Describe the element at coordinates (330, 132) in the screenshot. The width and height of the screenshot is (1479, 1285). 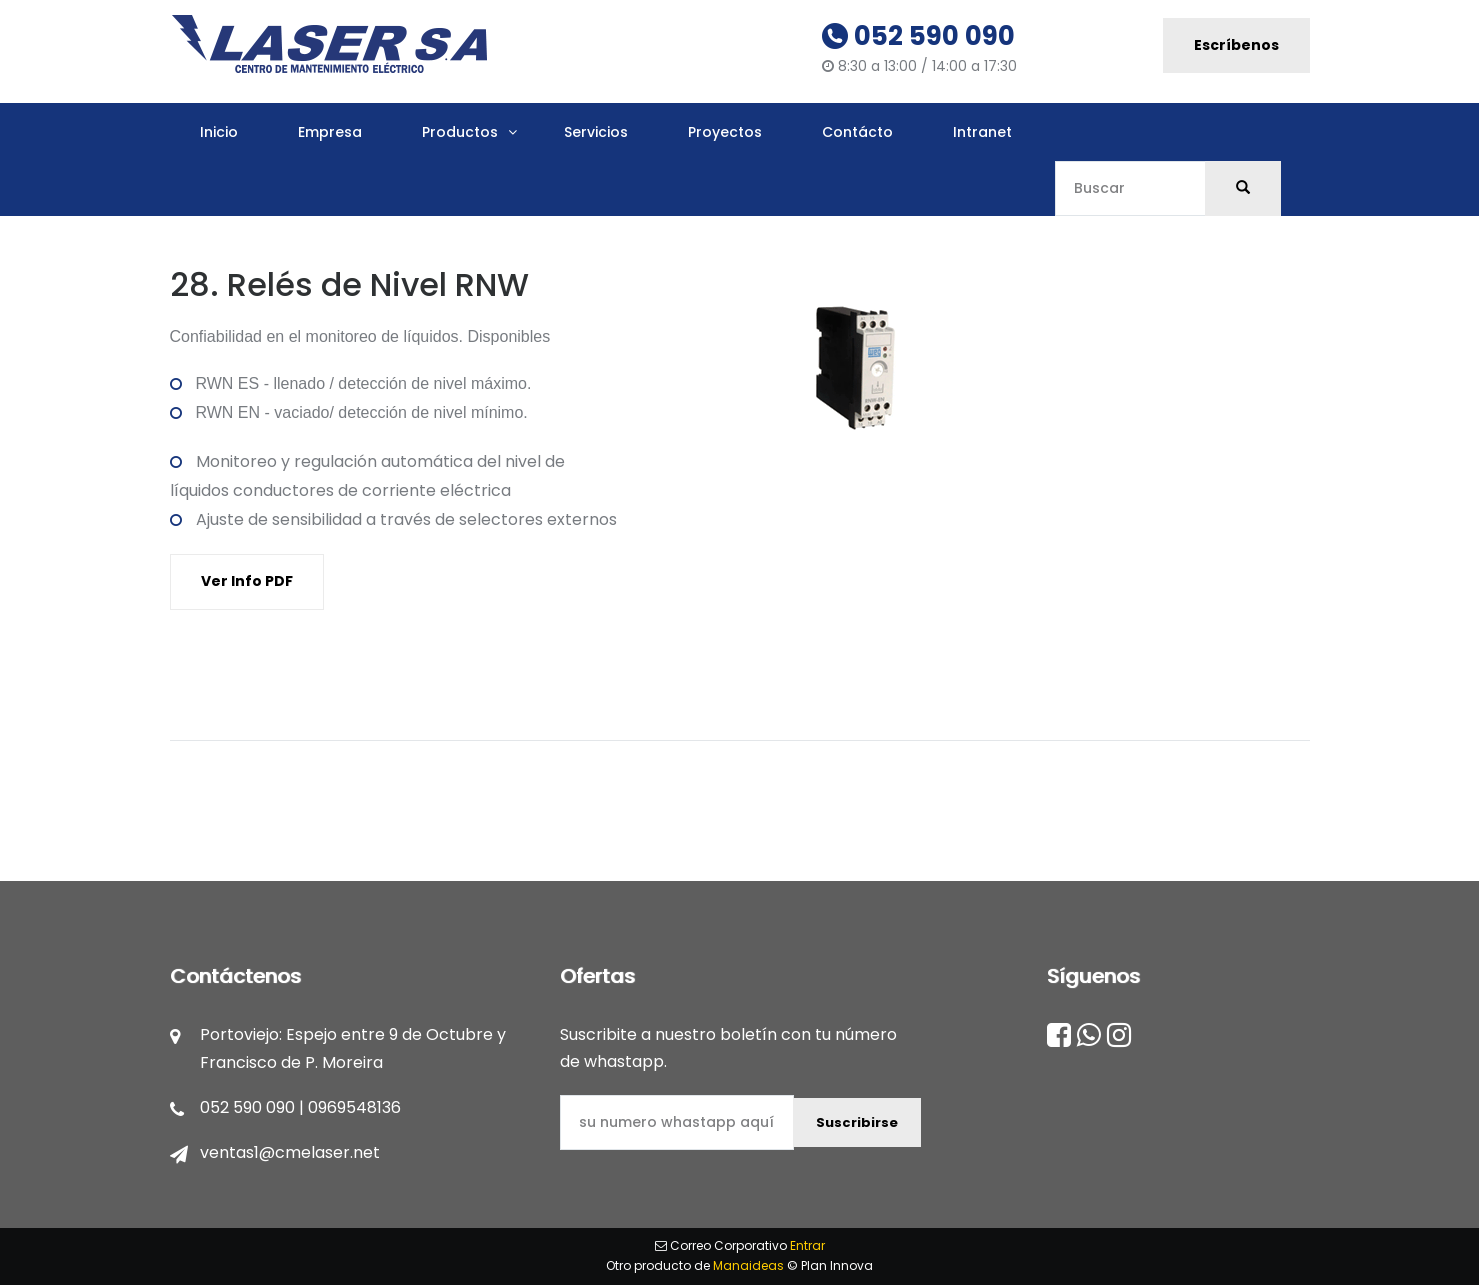
I see `Empresa` at that location.